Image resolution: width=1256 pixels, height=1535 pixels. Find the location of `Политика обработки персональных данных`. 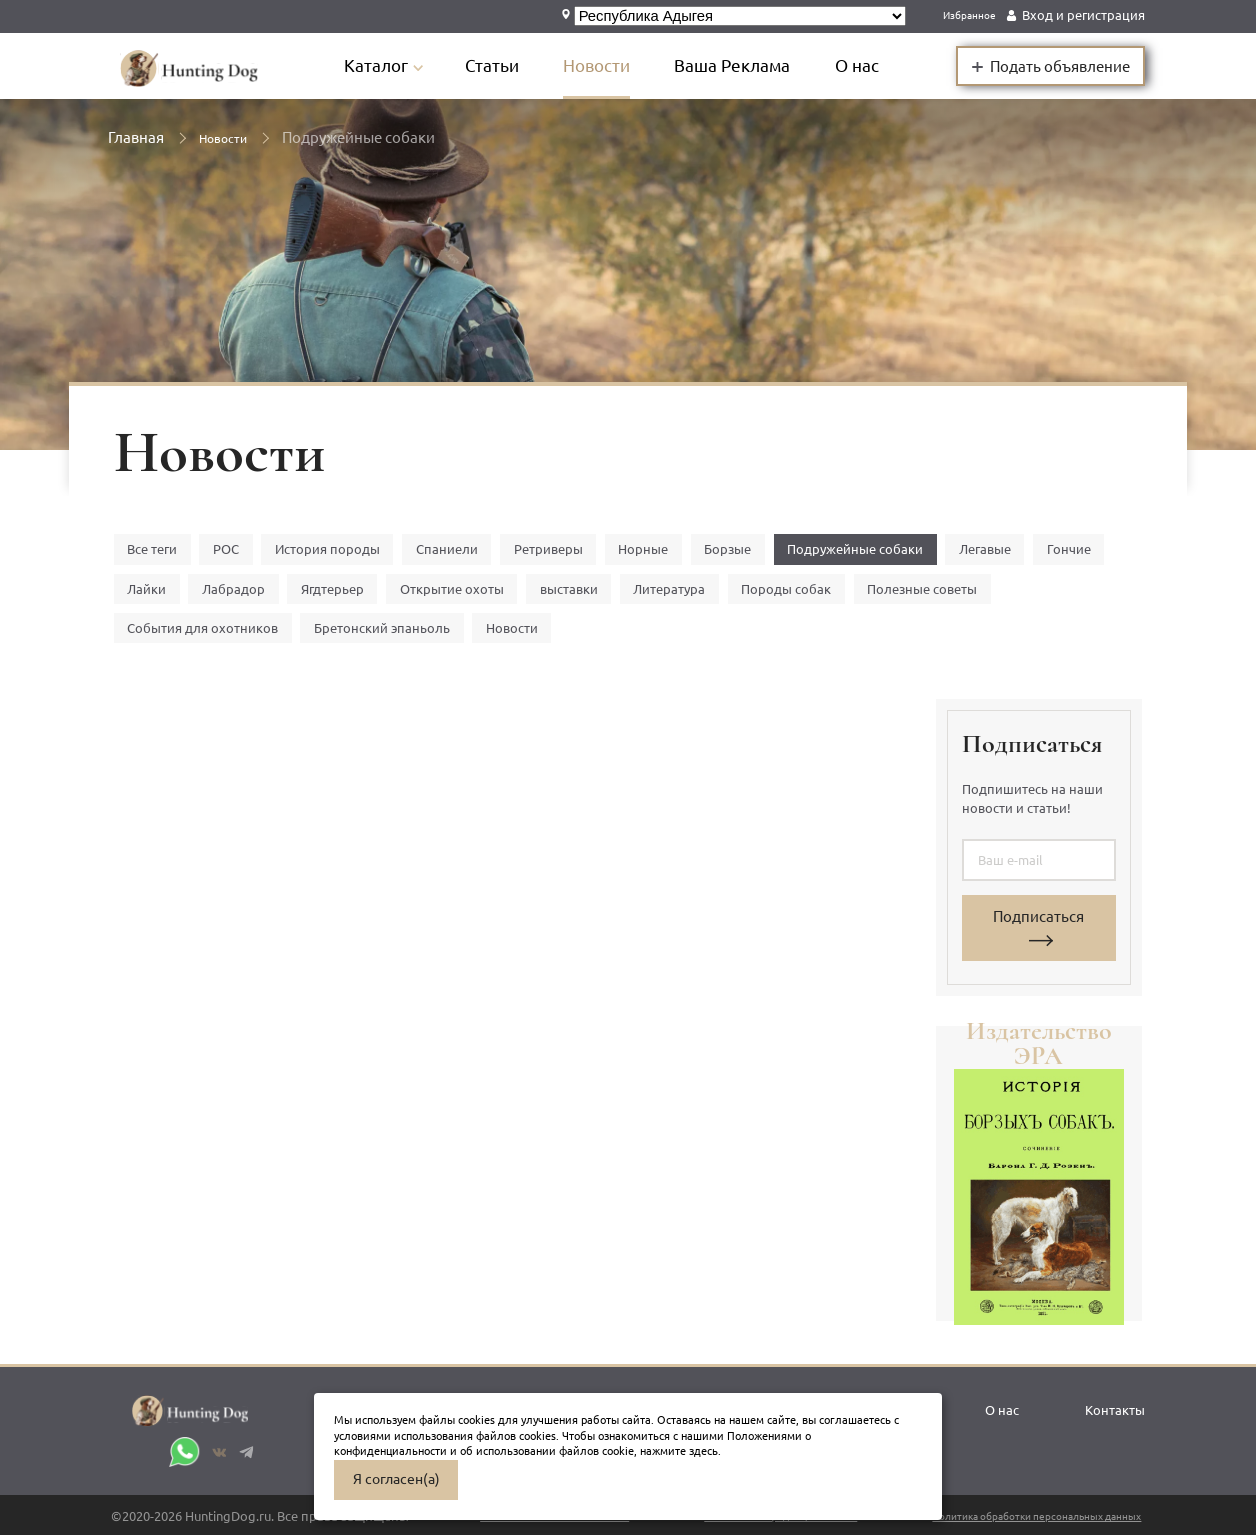

Политика обработки персональных данных is located at coordinates (1001, 1516).